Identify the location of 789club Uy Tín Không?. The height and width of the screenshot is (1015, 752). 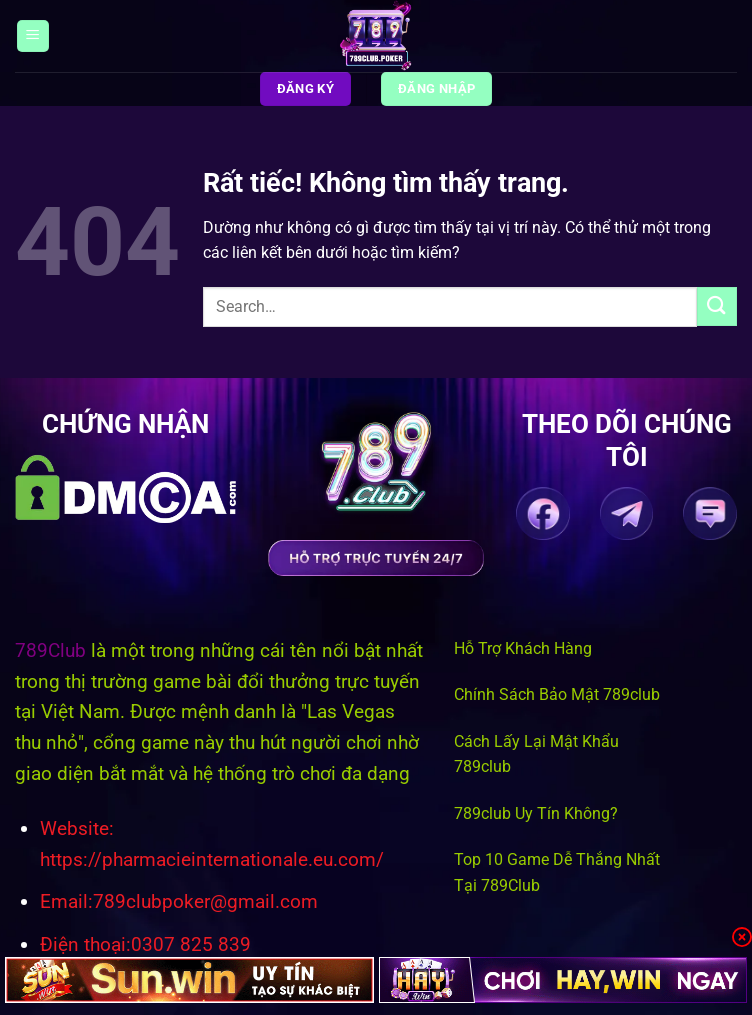
(536, 813).